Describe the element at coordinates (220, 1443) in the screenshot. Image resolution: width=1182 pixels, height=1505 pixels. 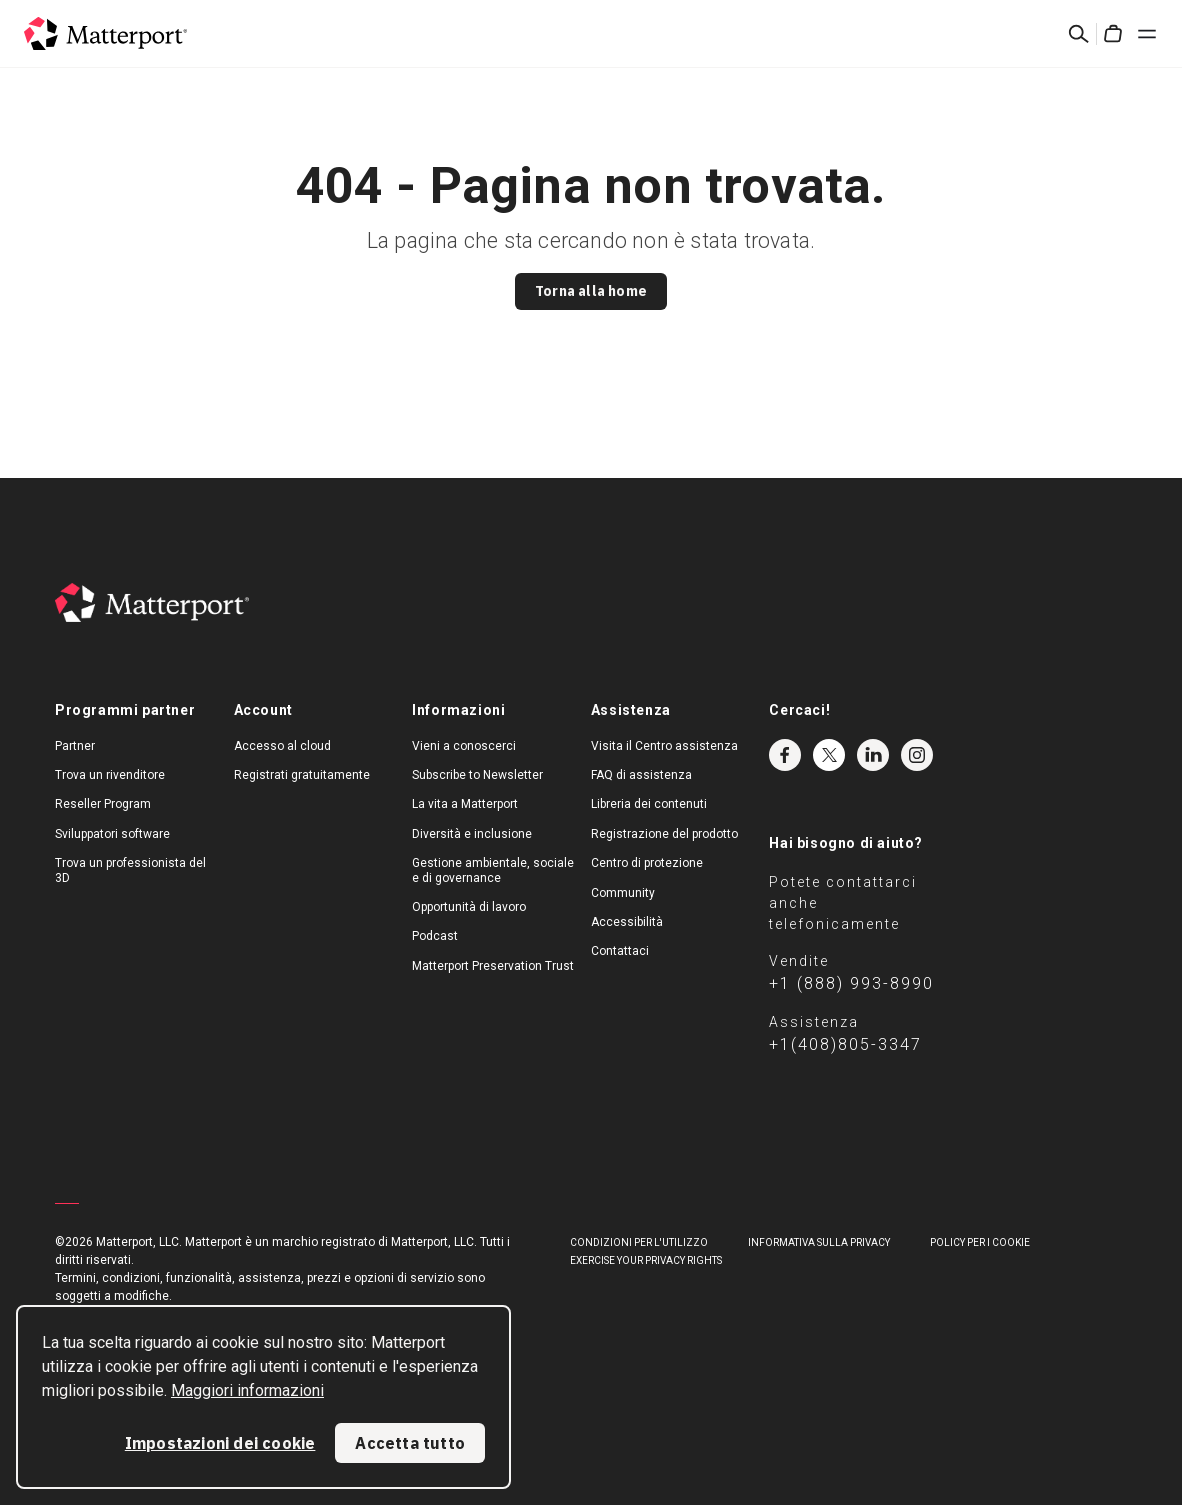
I see `Impostazioni dei cookie` at that location.